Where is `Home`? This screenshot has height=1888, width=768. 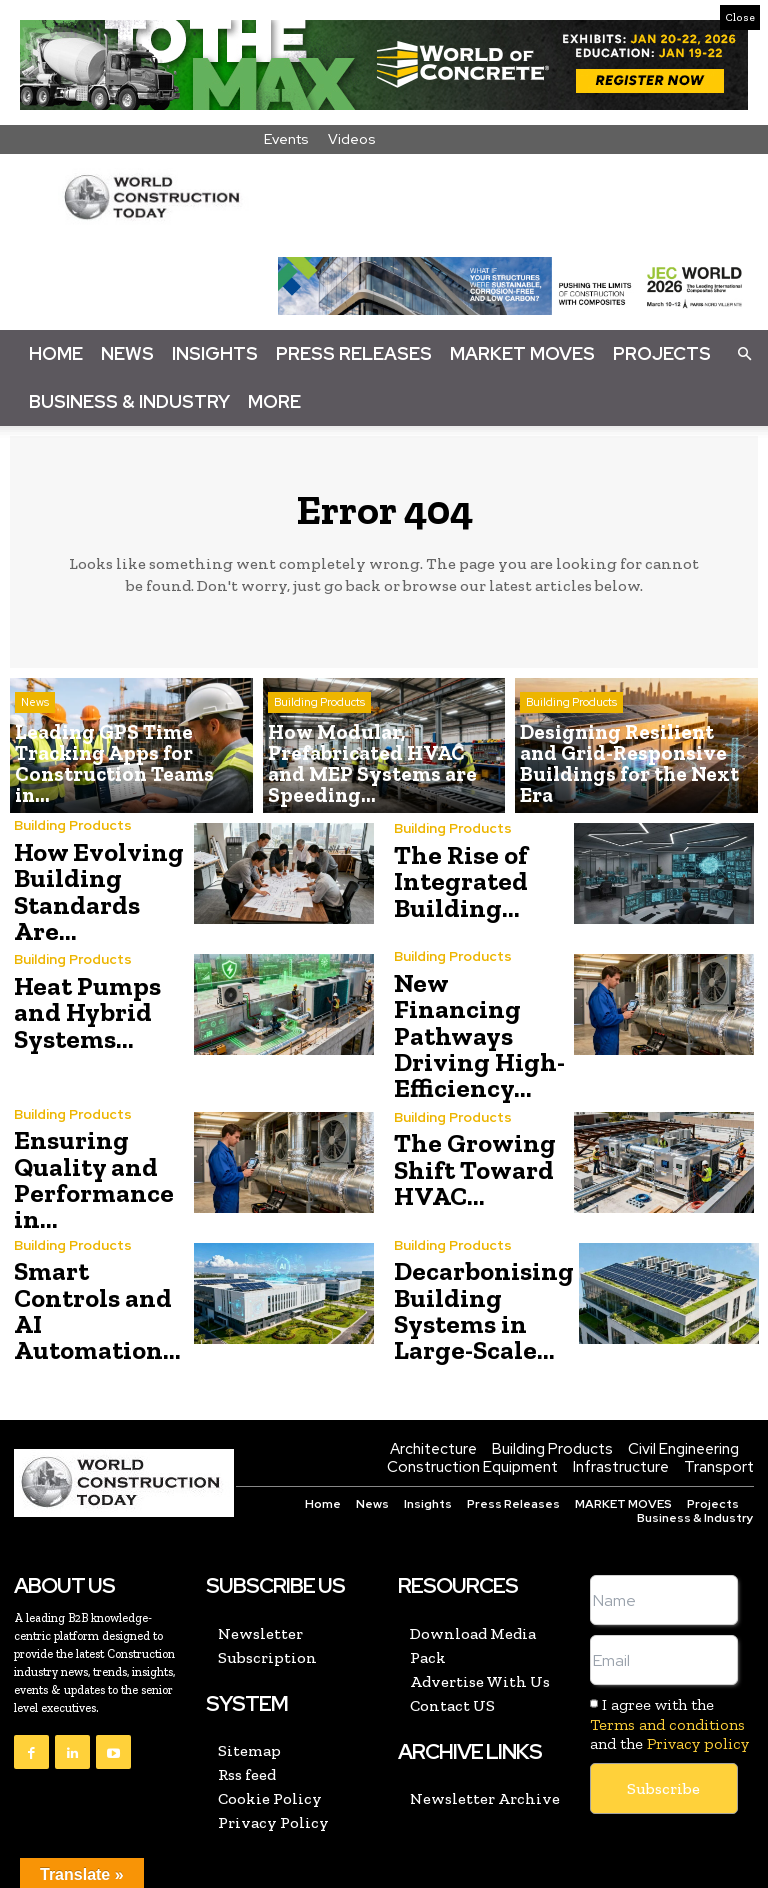
Home is located at coordinates (56, 353).